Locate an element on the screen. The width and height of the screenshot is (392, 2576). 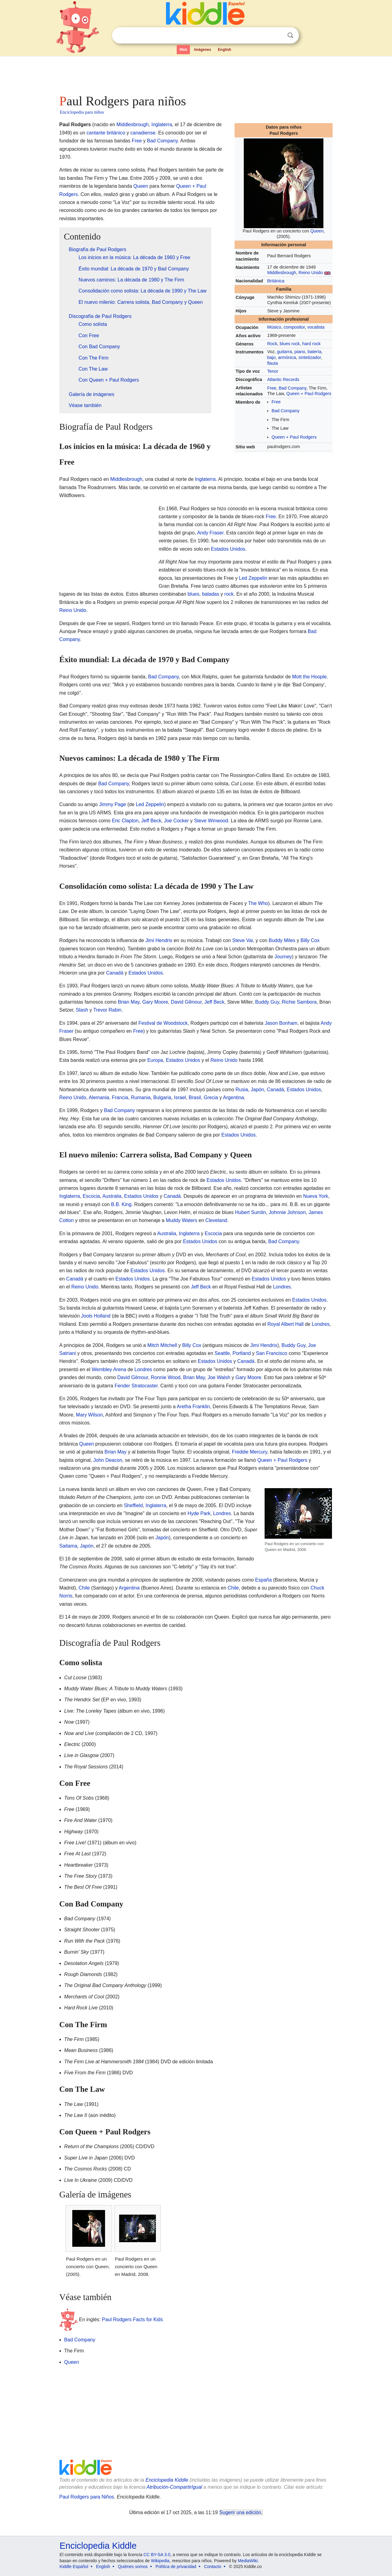
Política de privacidad is located at coordinates (176, 2566).